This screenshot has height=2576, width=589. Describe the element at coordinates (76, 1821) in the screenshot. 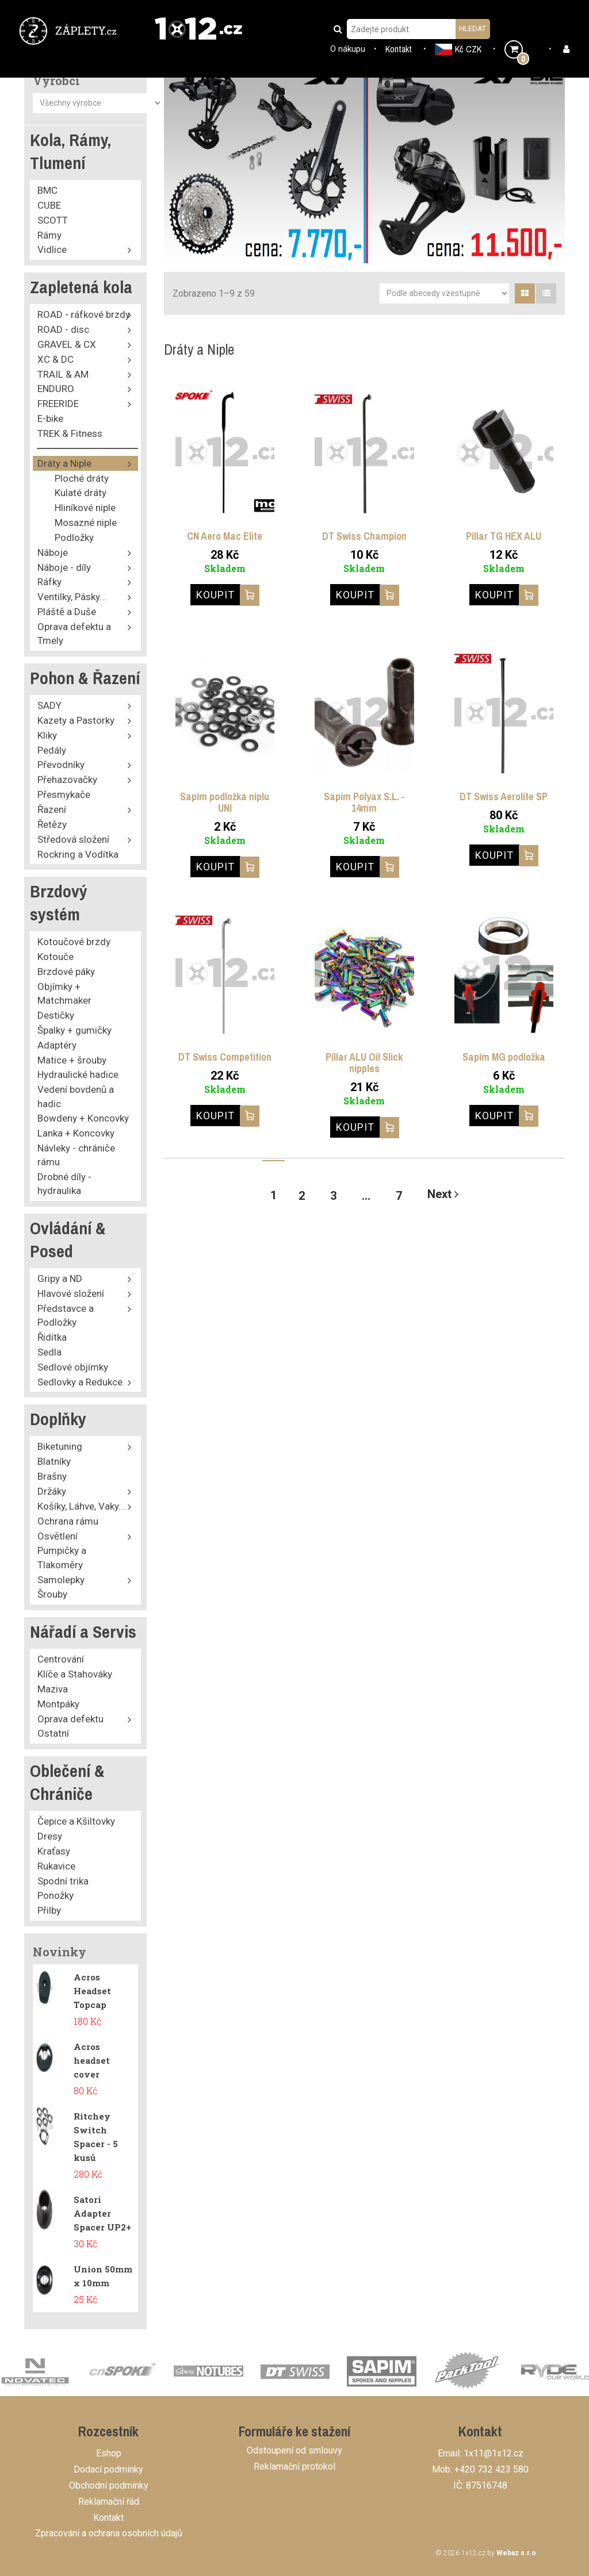

I see `Čepice a Kšiltovky` at that location.